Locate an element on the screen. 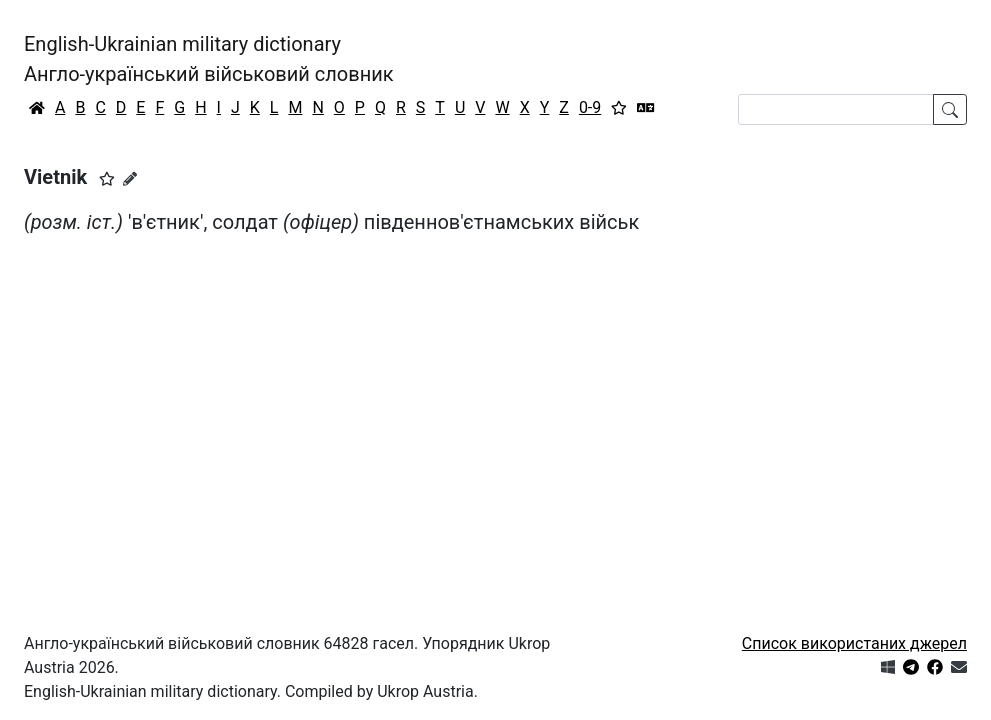  [Перекладач] is located at coordinates (646, 108).